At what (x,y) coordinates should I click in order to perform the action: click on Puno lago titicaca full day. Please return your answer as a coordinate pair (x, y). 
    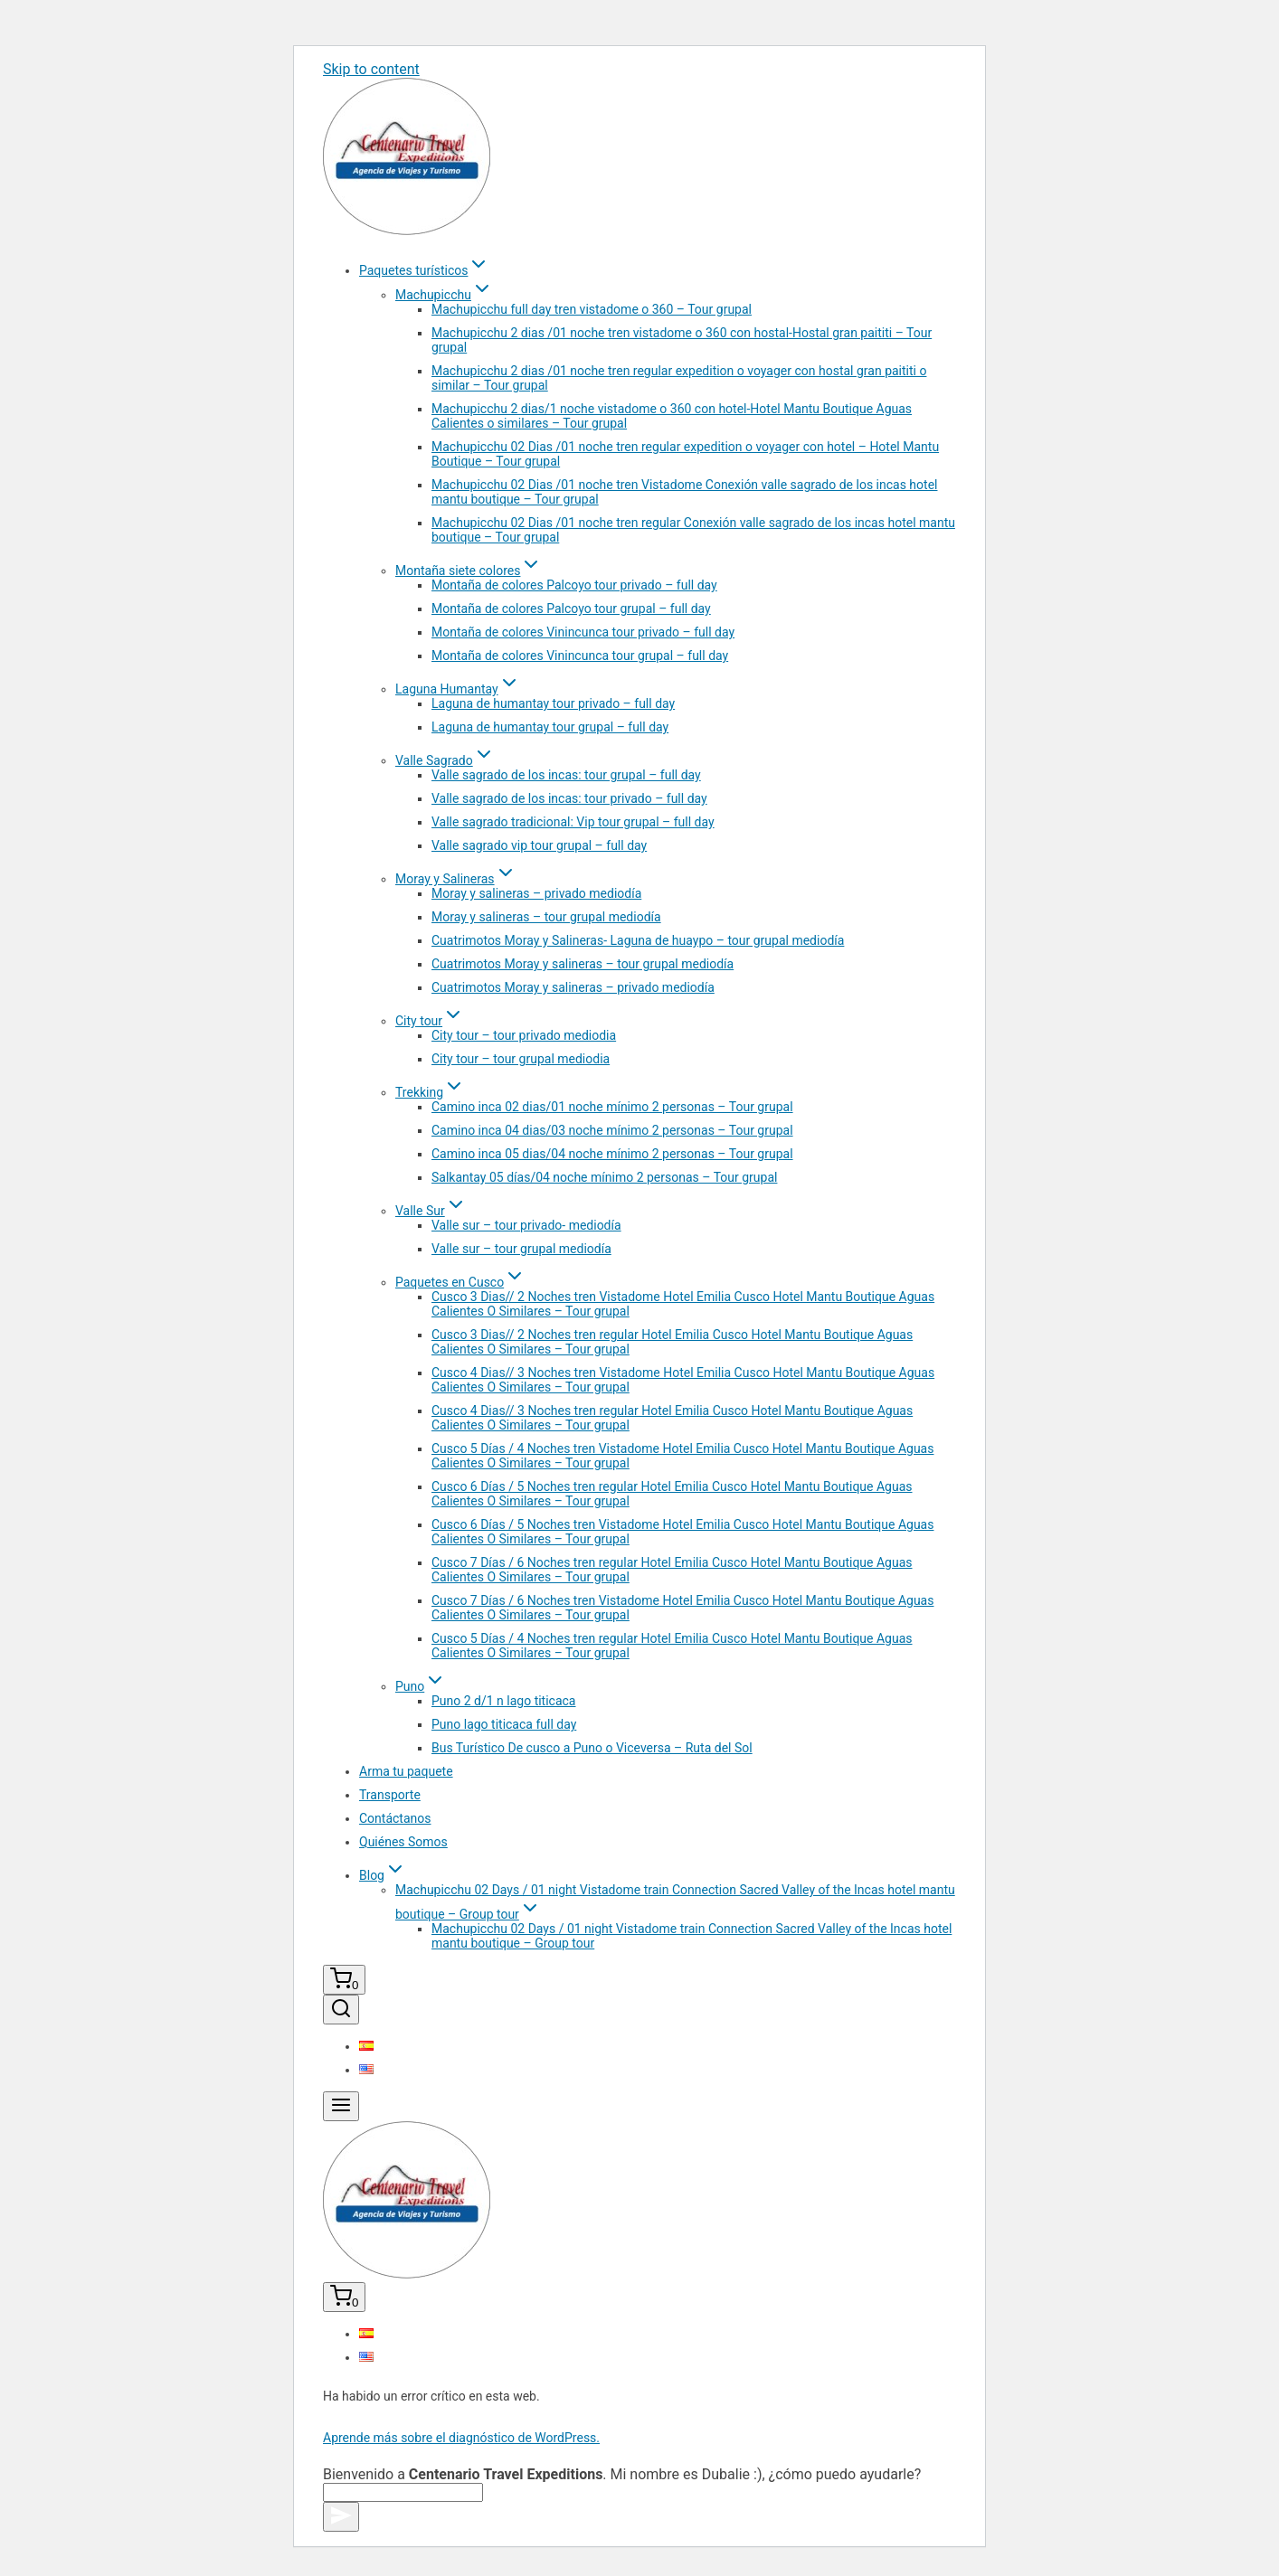
    Looking at the image, I should click on (503, 1724).